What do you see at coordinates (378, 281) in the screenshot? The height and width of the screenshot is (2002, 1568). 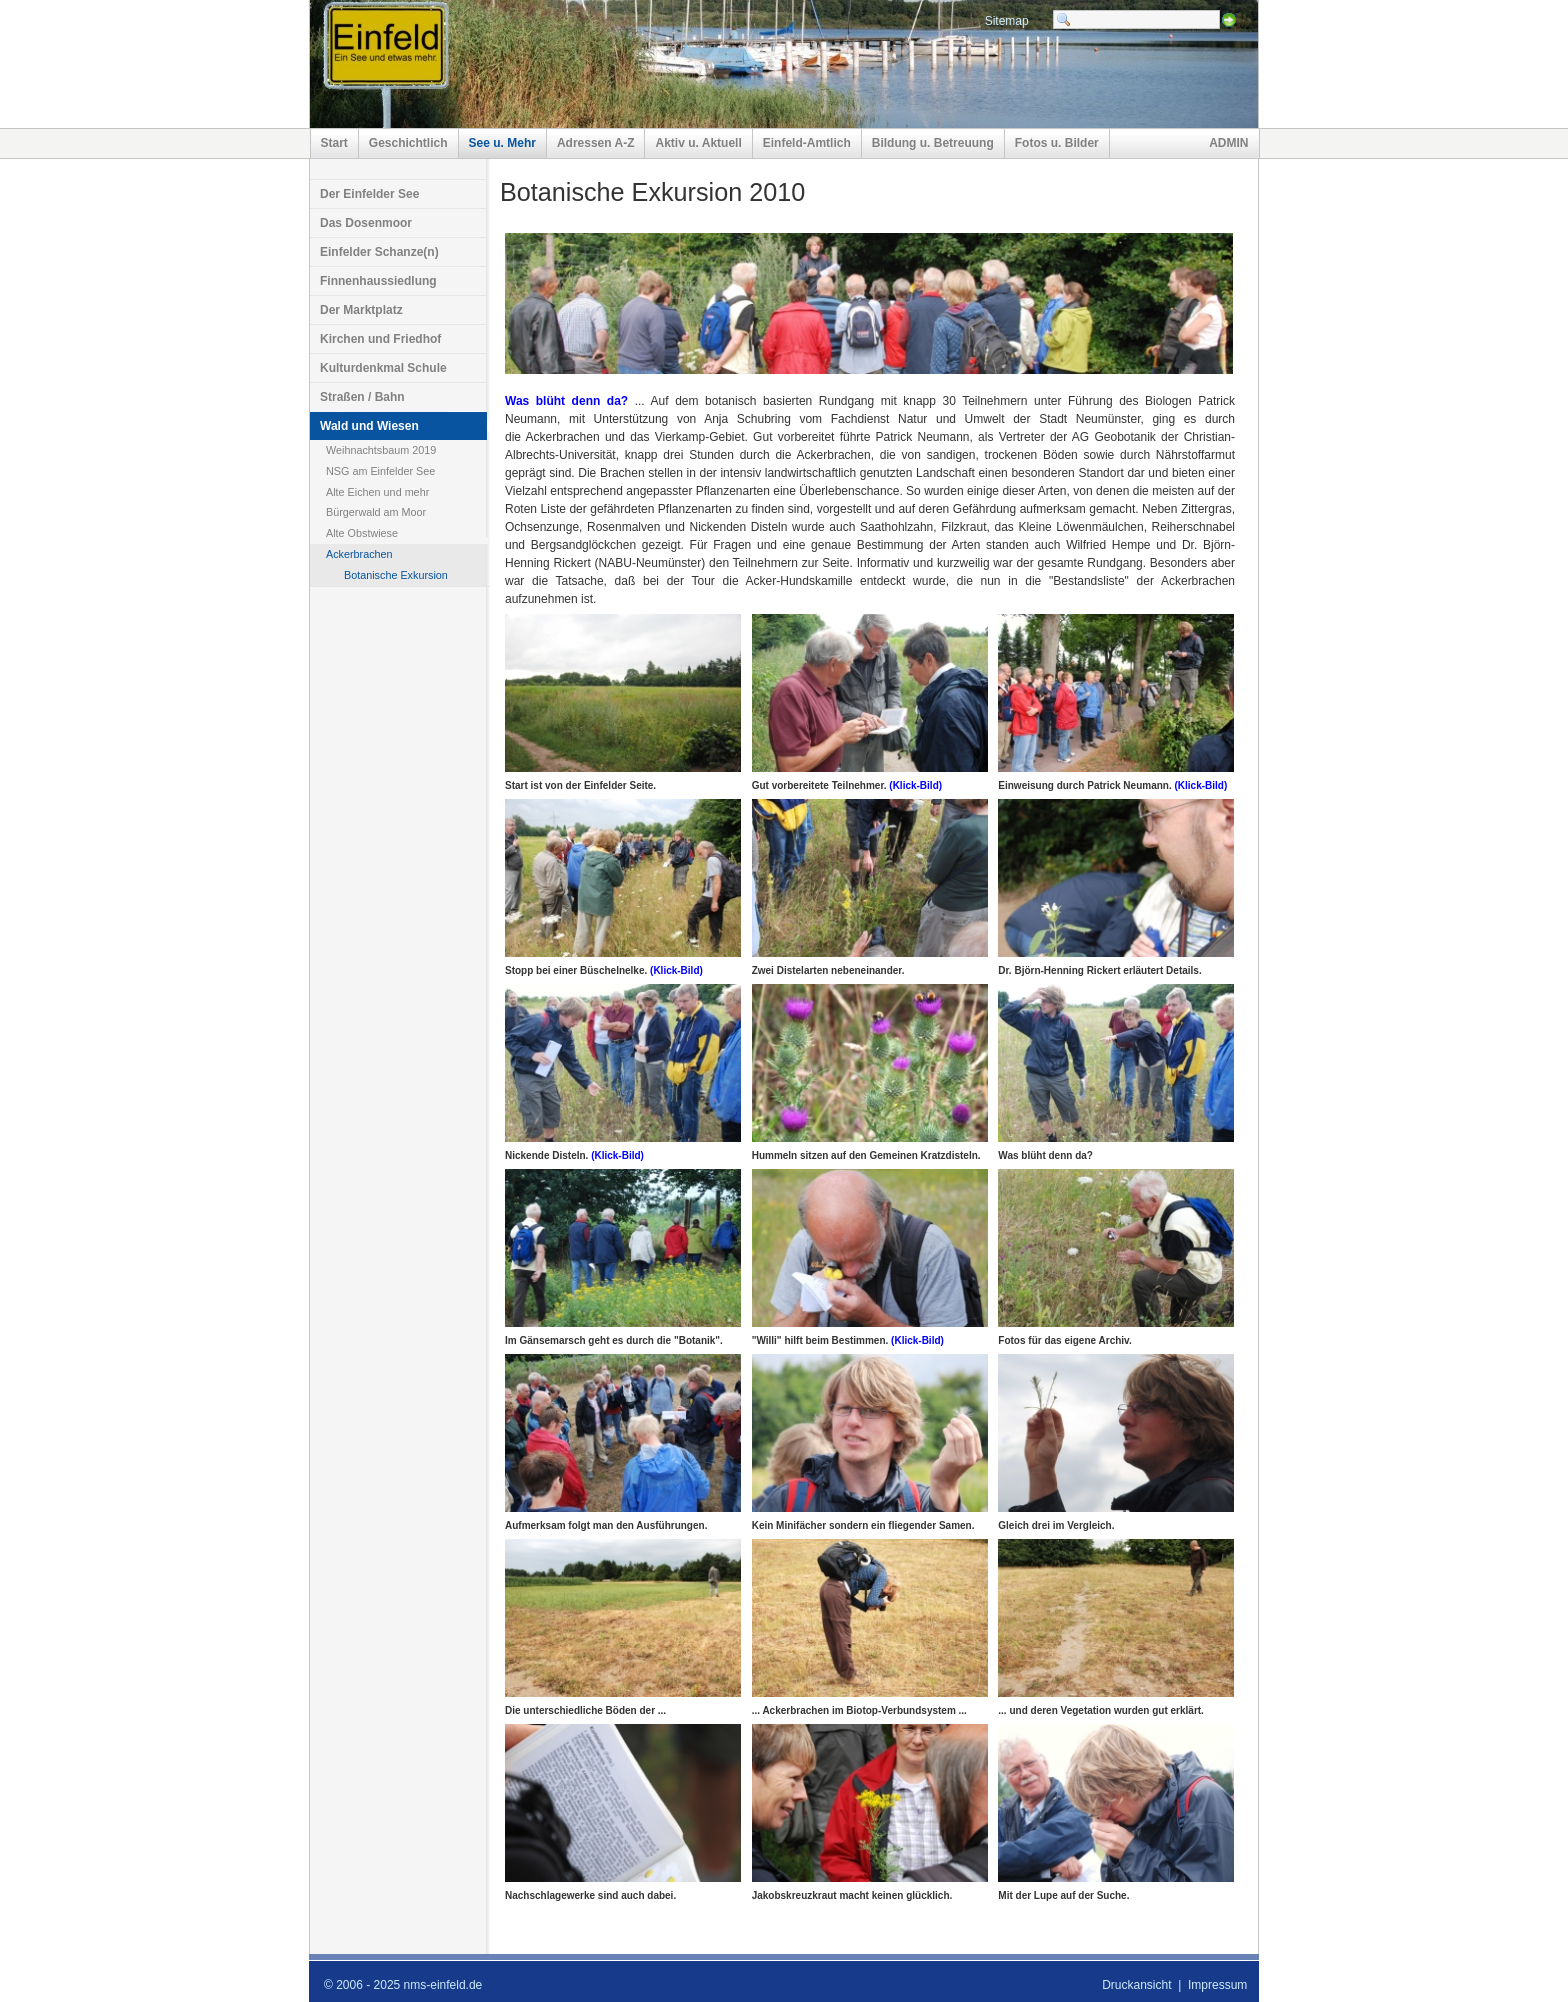 I see `Finnenhaussiedlung` at bounding box center [378, 281].